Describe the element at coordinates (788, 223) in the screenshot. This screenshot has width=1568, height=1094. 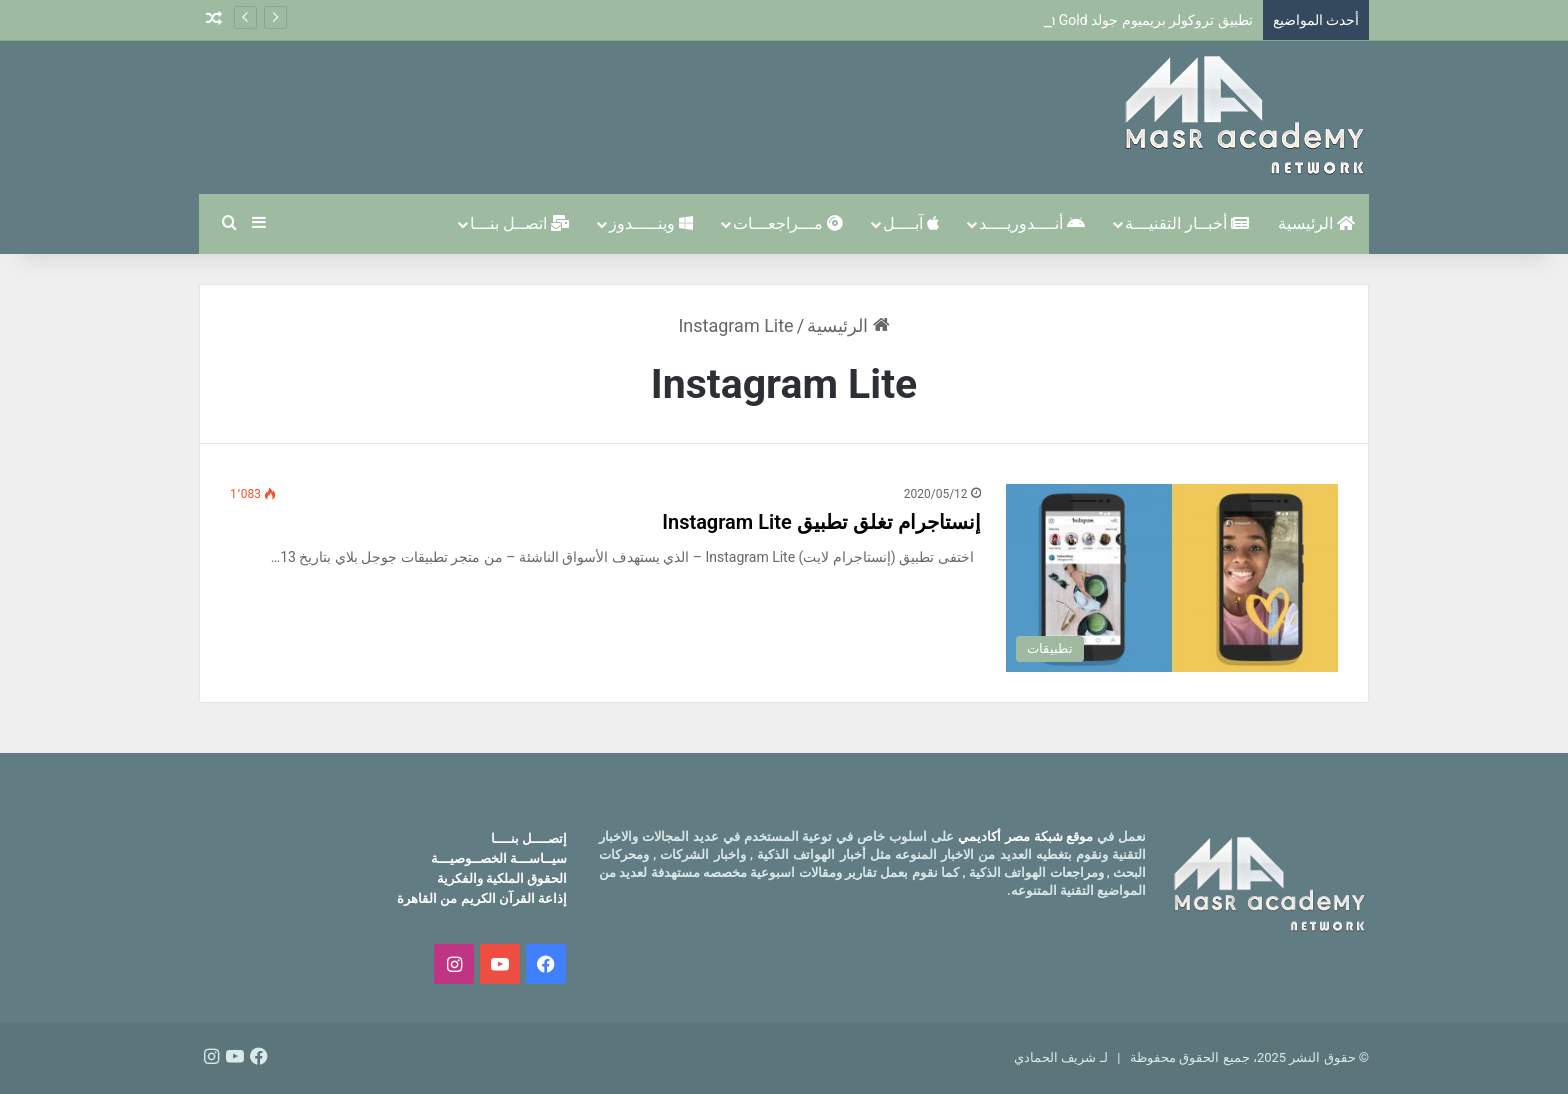
I see `مـــراجعـــات` at that location.